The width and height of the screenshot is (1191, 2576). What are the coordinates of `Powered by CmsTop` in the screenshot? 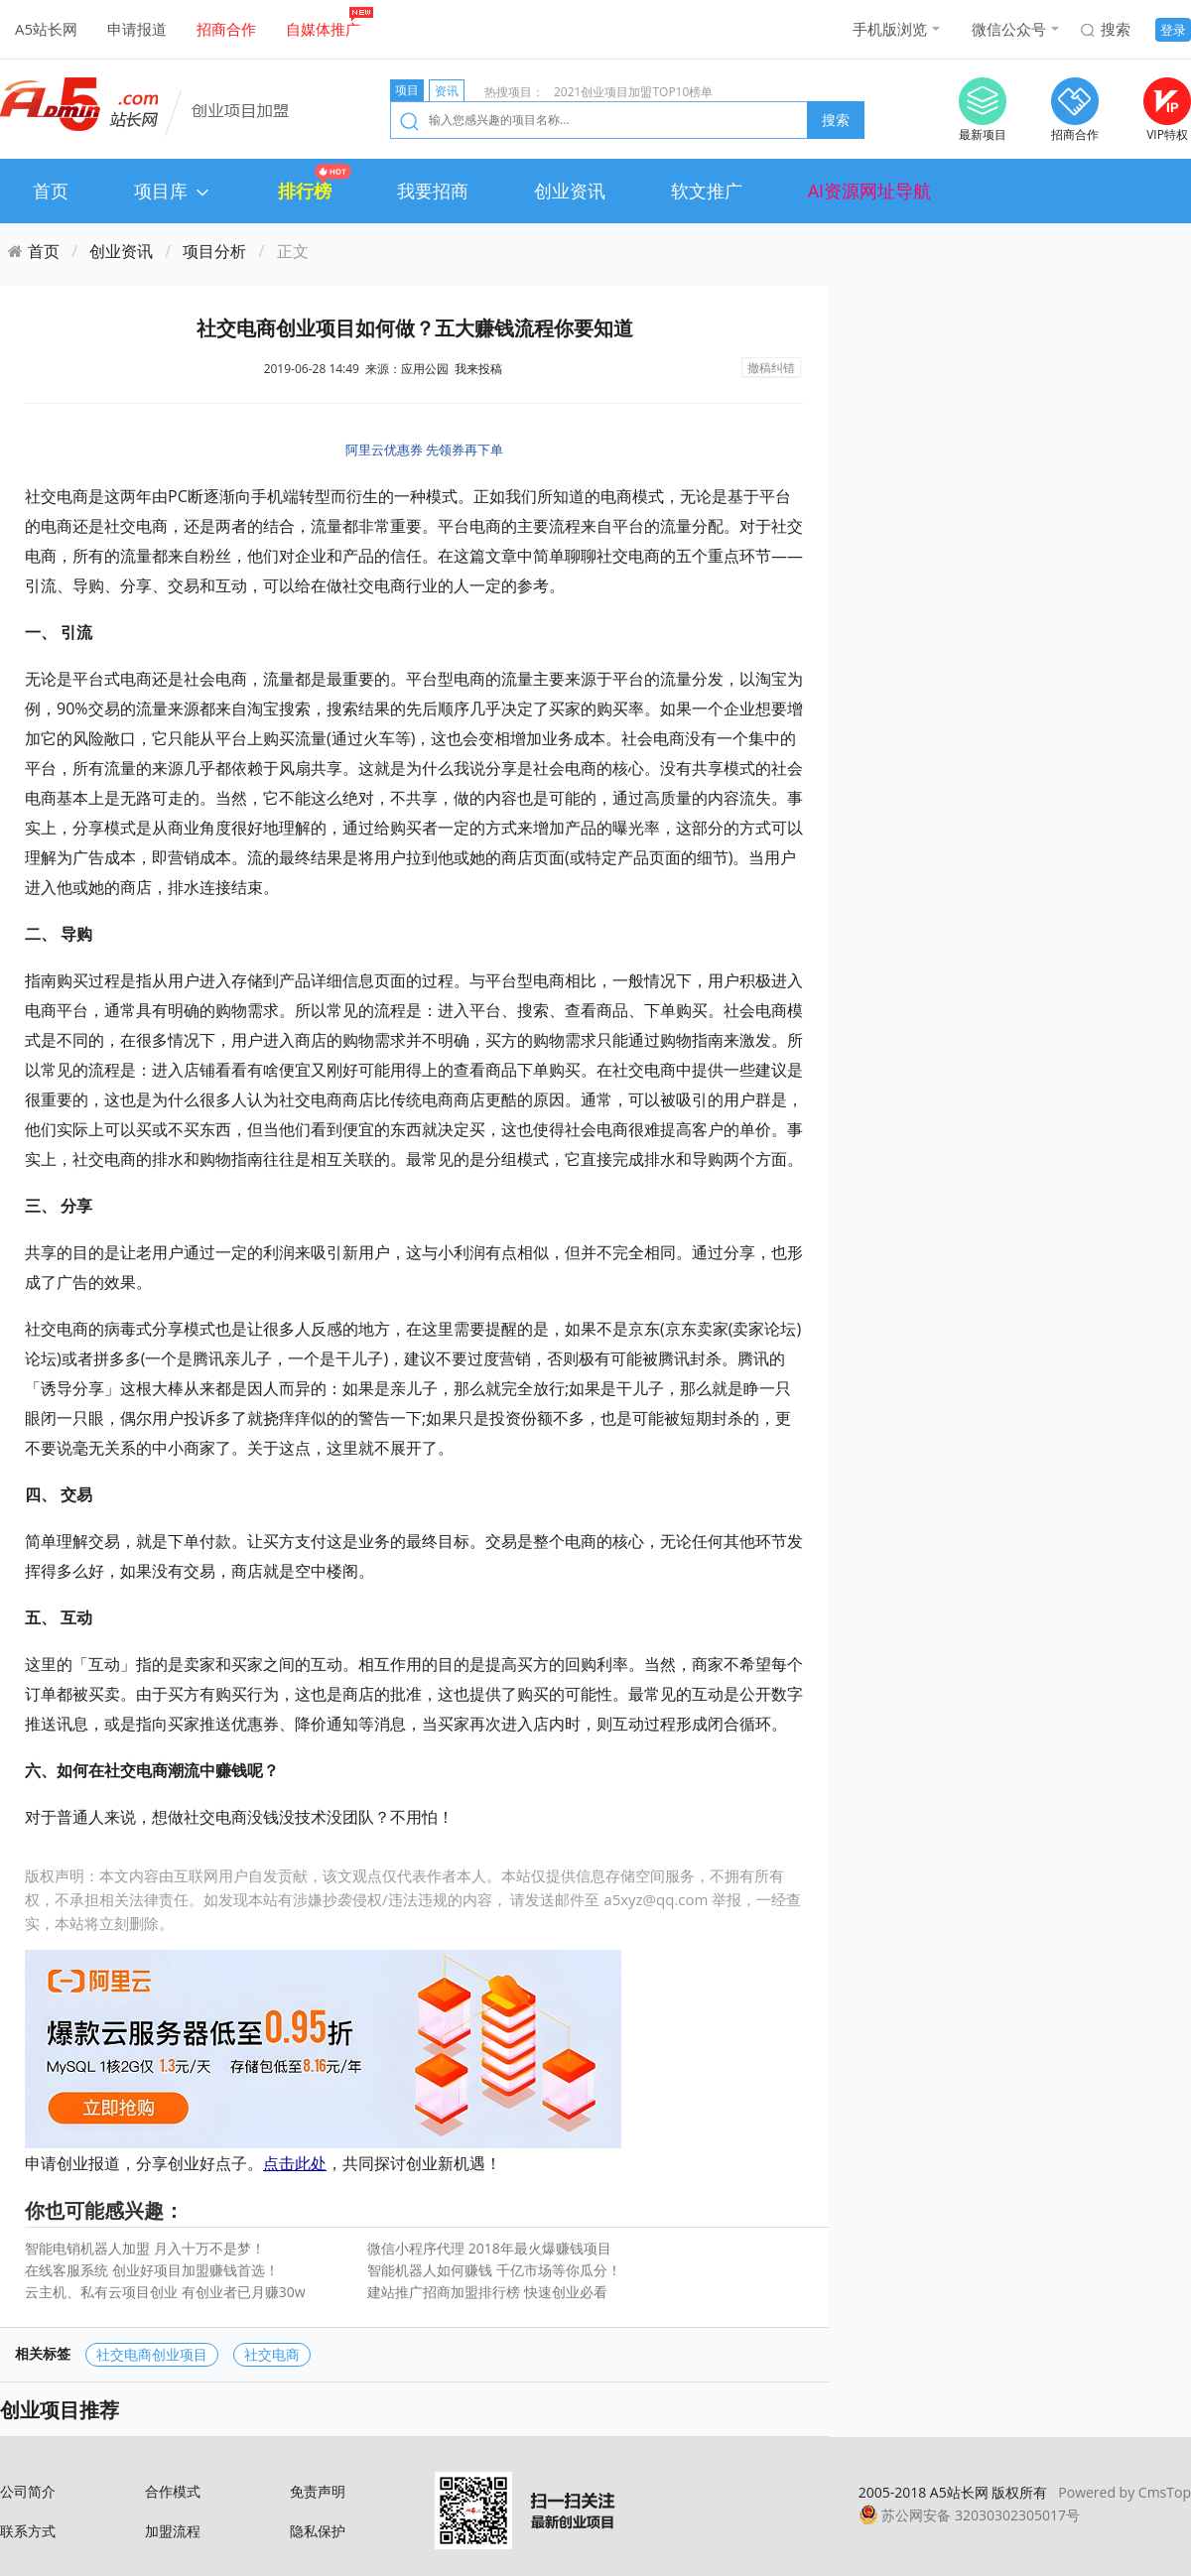 It's located at (1124, 2492).